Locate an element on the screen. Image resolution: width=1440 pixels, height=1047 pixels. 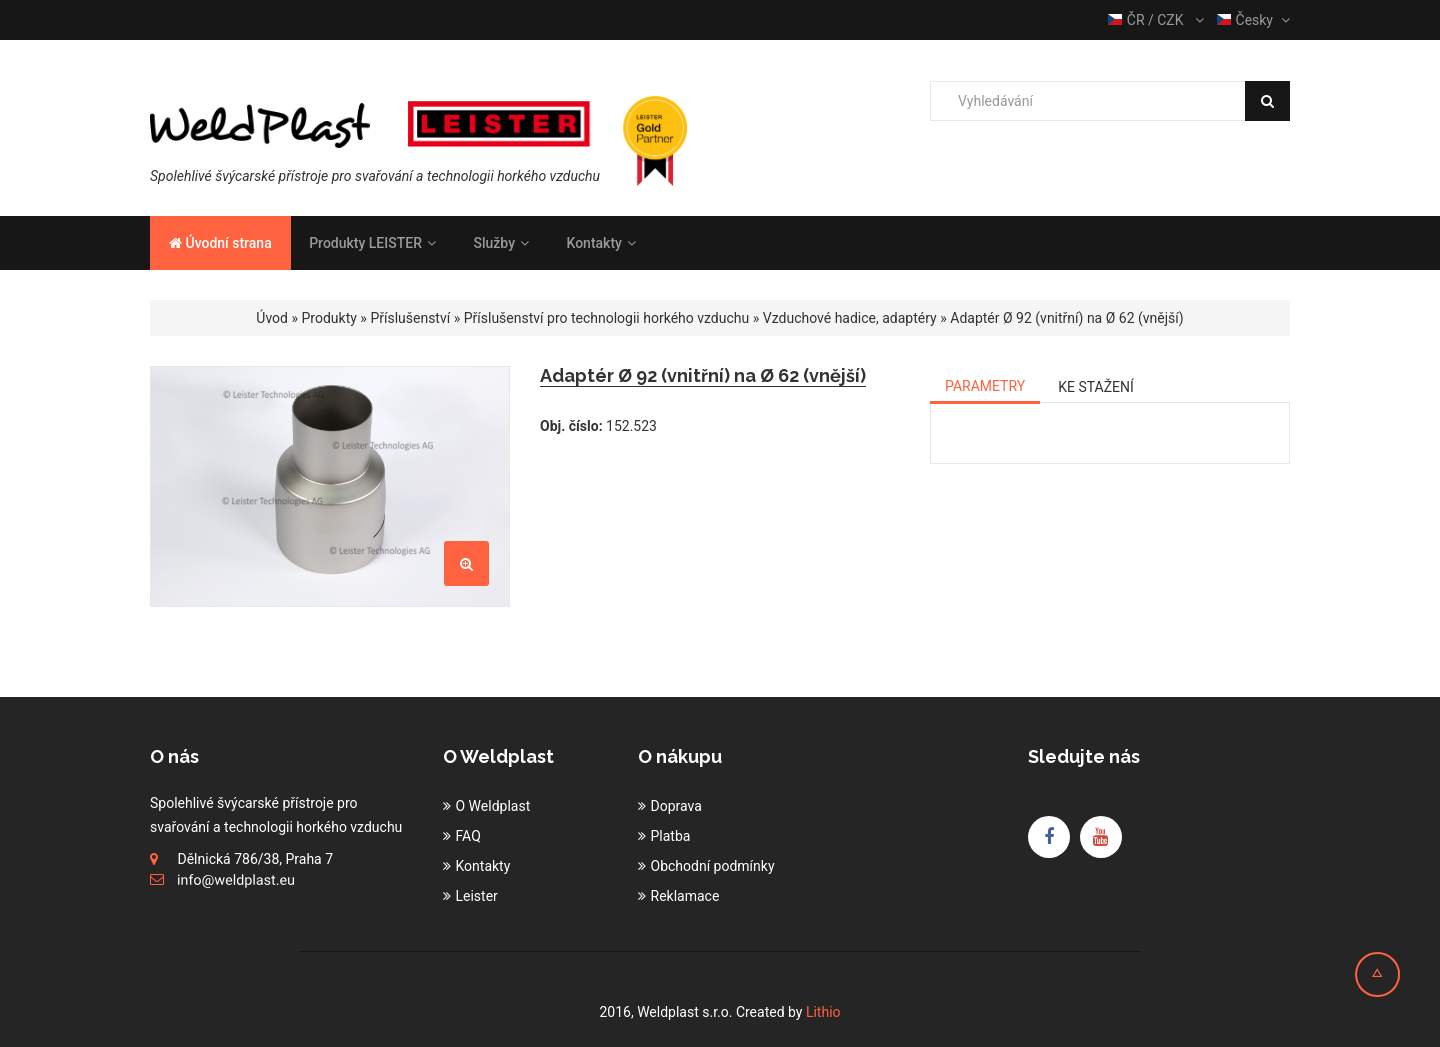
Adaptér Ø 92 (vnitřní) na Ø 62 (vnější) is located at coordinates (1066, 318).